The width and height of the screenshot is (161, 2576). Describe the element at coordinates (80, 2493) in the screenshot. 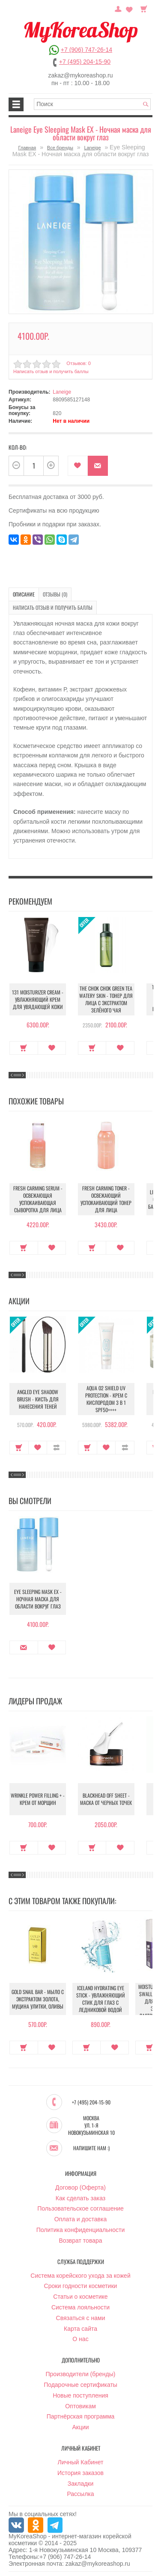

I see `Рассылка` at that location.